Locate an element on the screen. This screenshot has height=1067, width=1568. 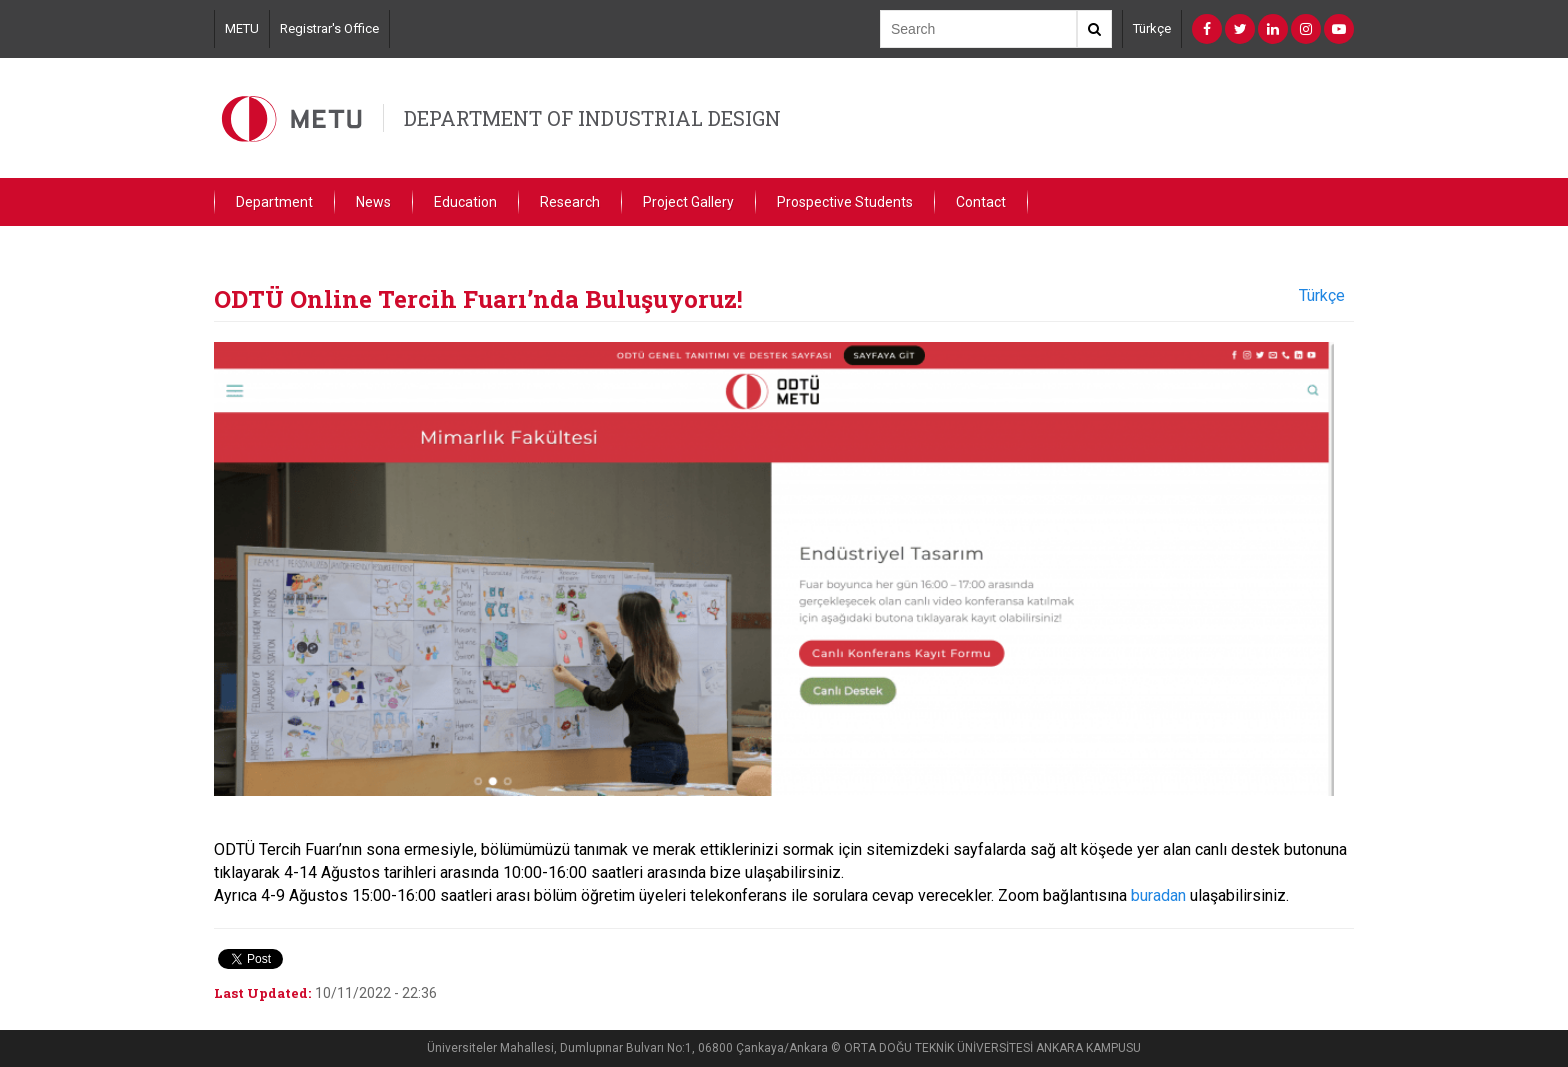
Registrar's Office is located at coordinates (329, 28).